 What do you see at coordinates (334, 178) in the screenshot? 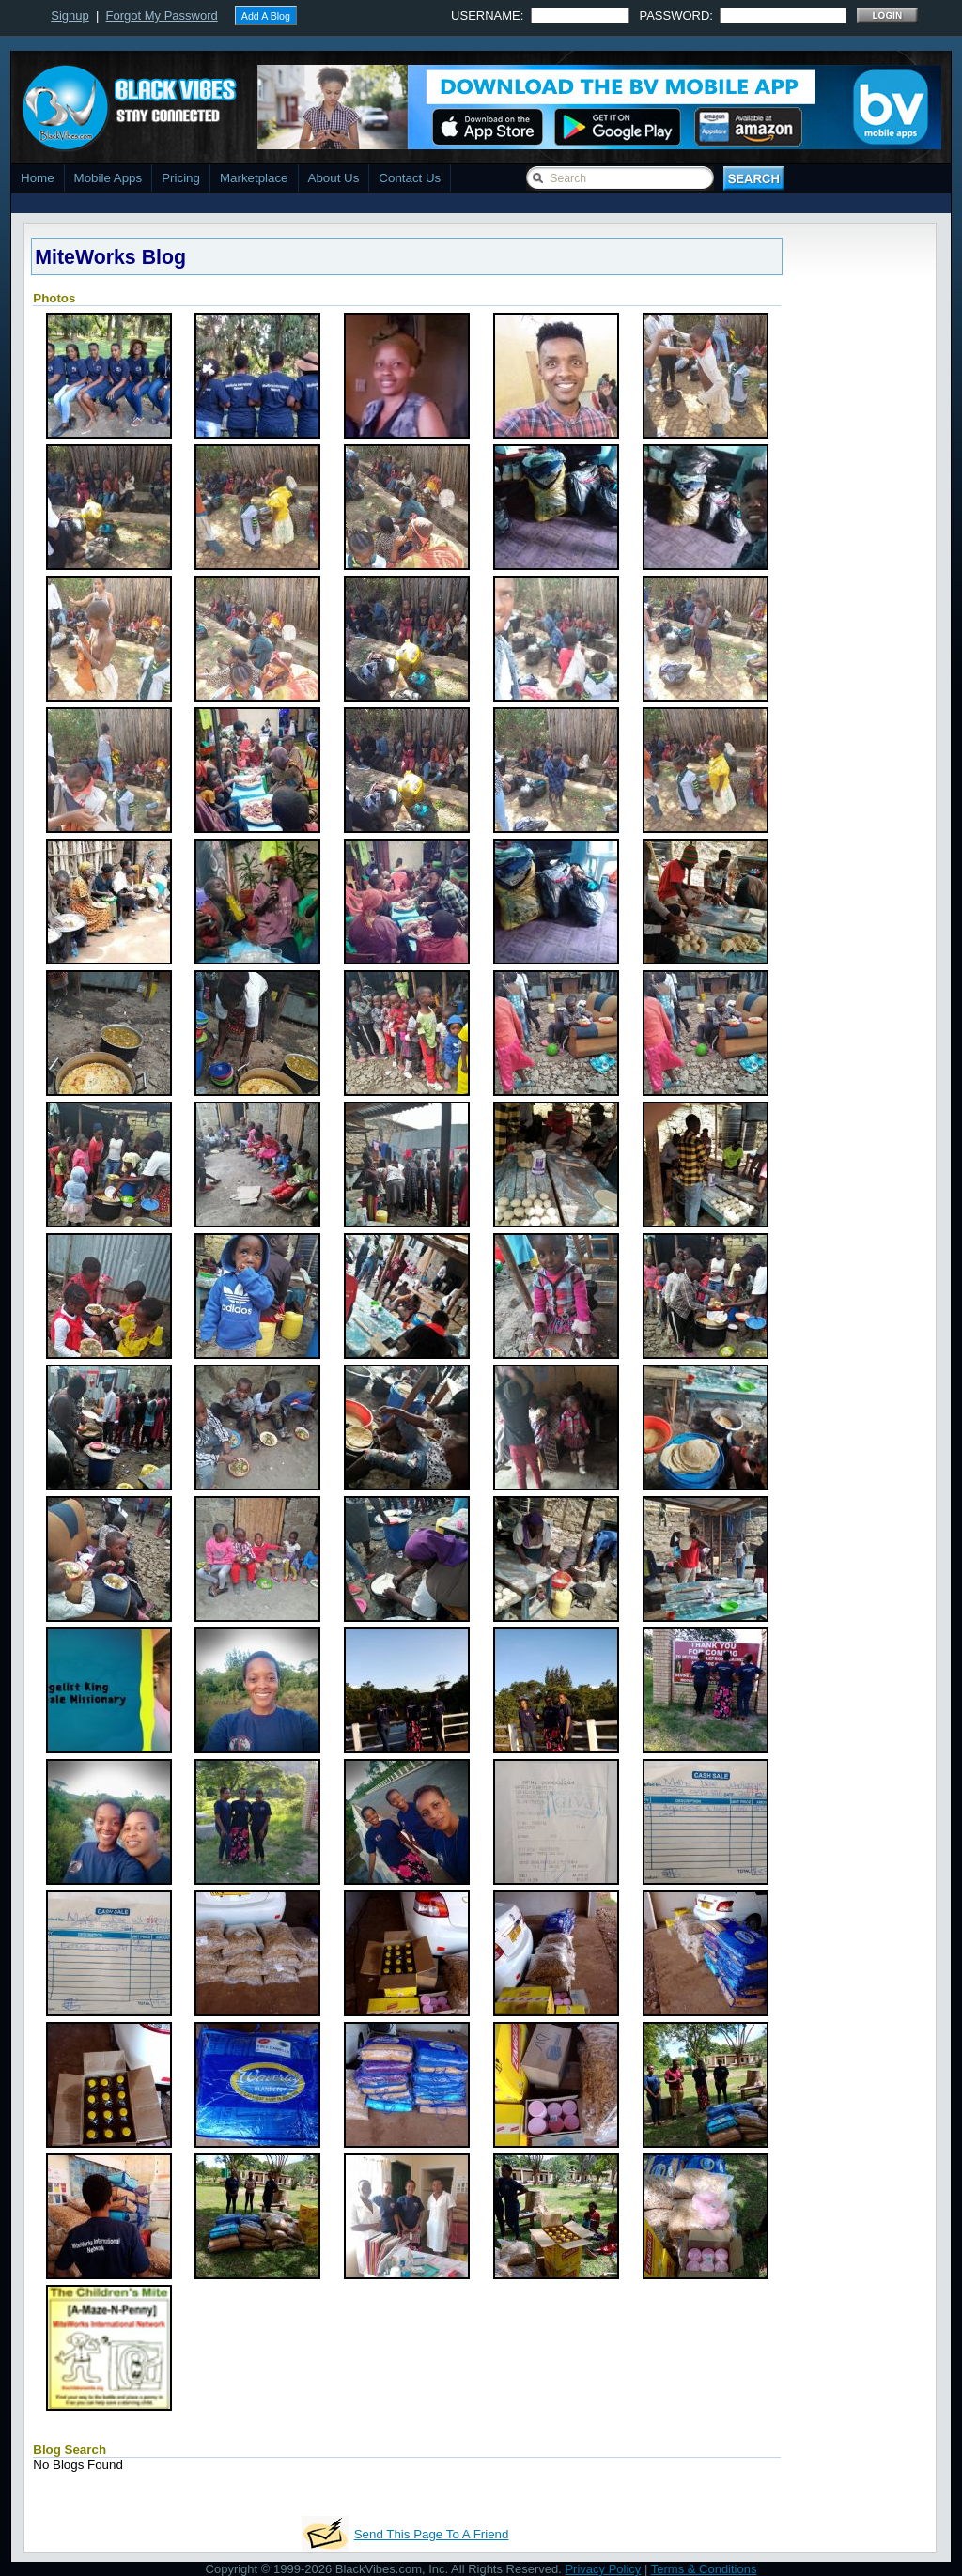
I see `About Us` at bounding box center [334, 178].